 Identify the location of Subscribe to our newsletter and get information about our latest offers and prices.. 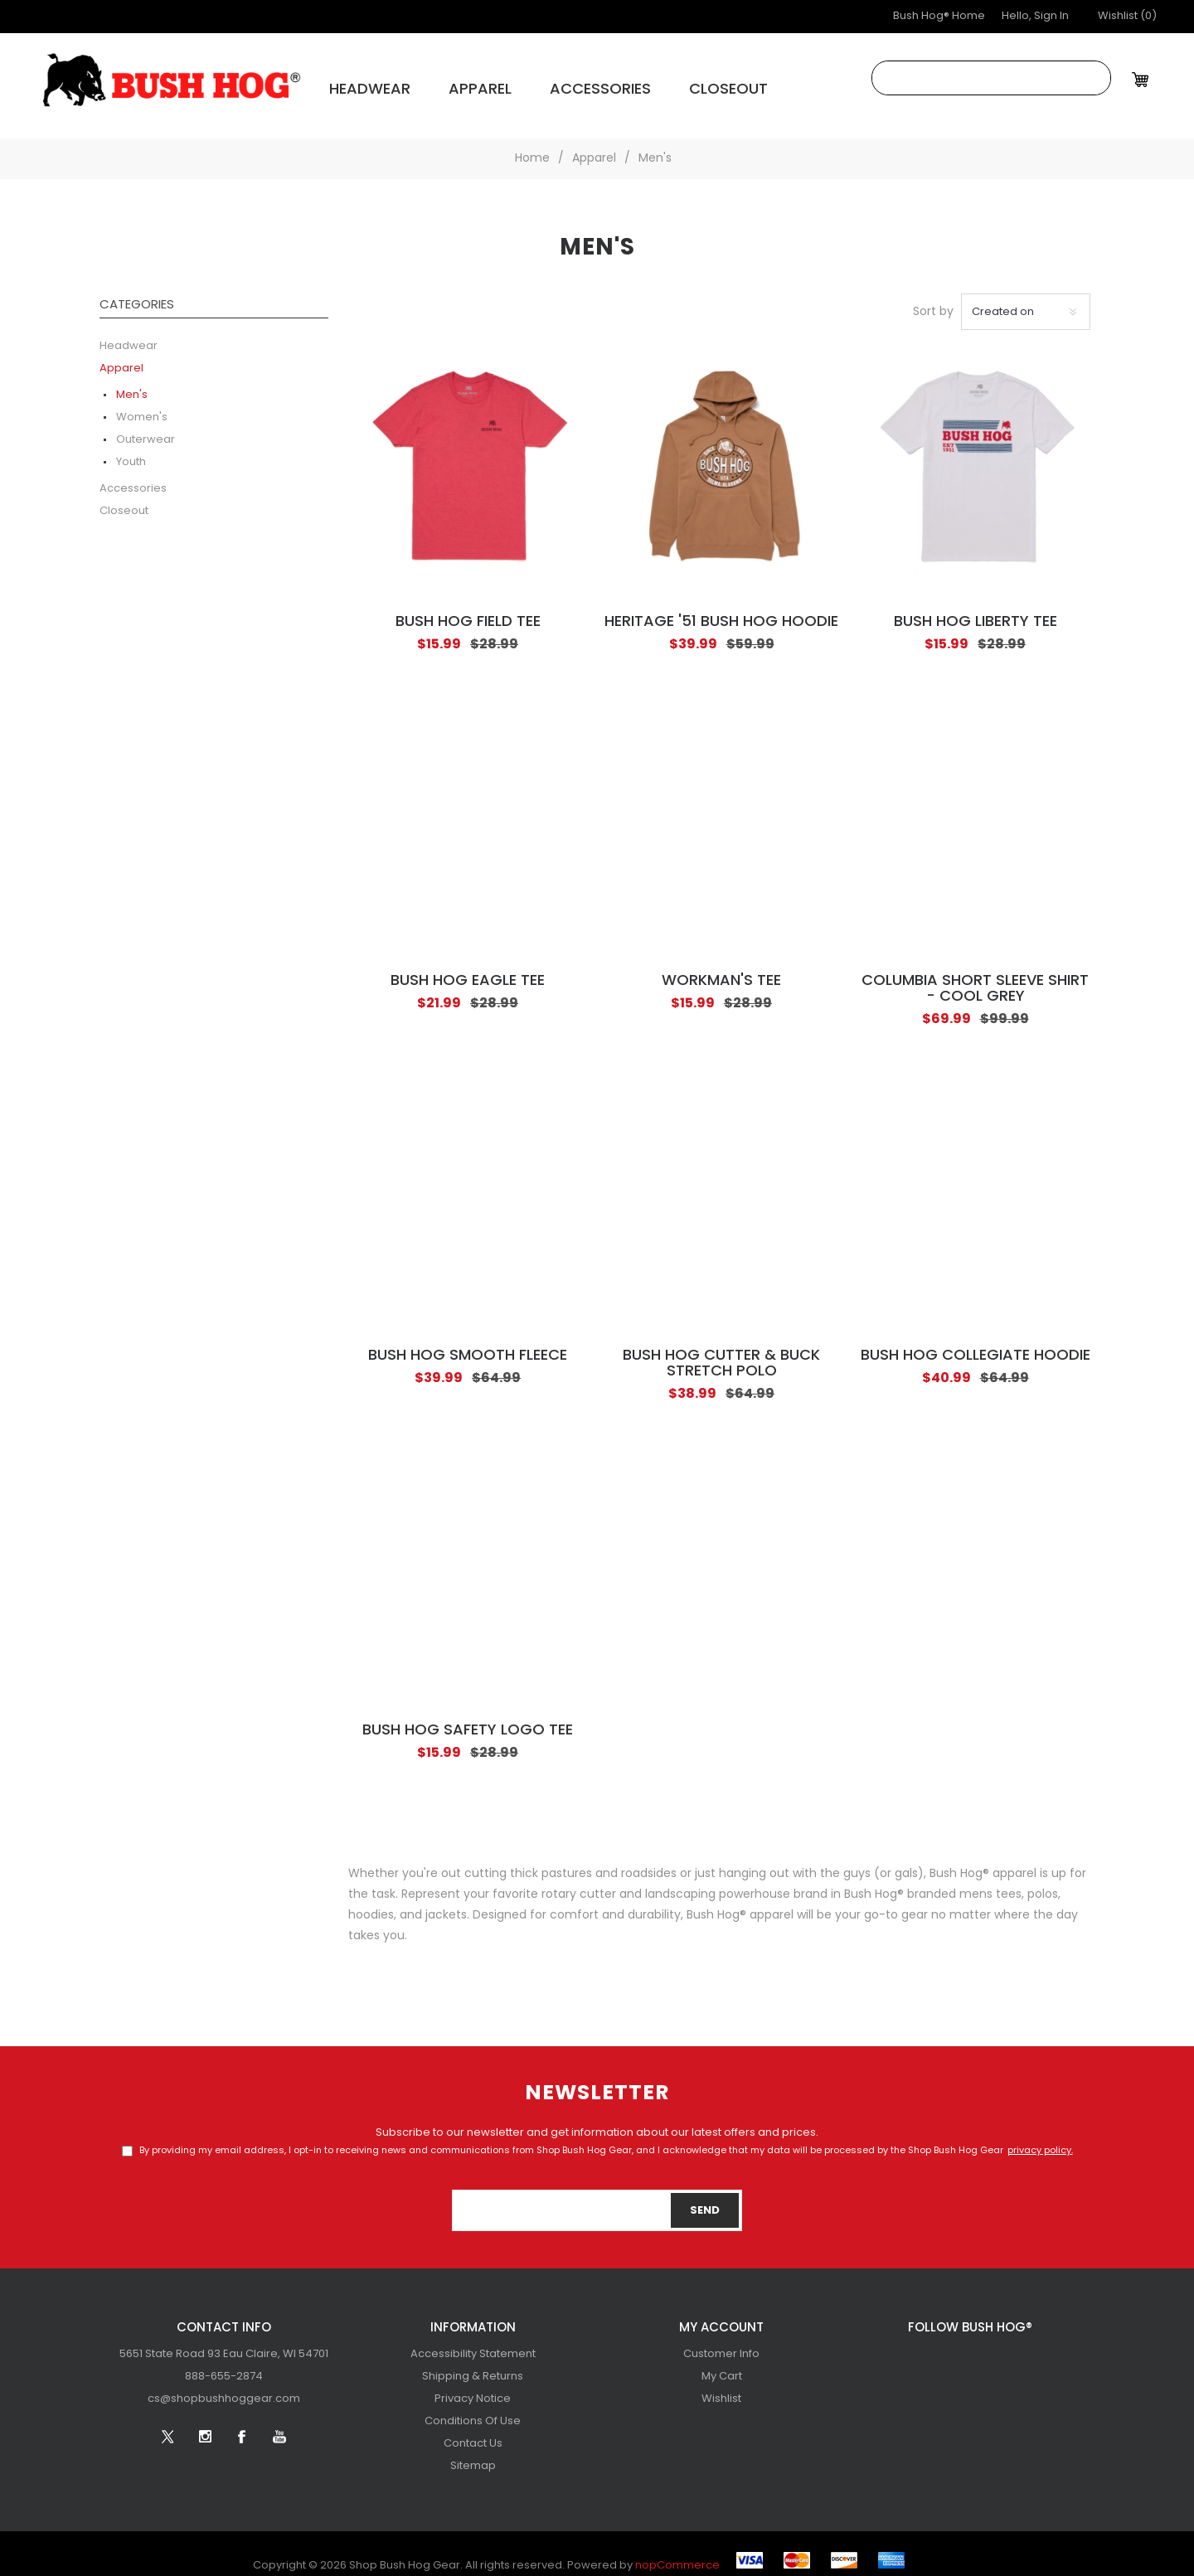
(597, 2119).